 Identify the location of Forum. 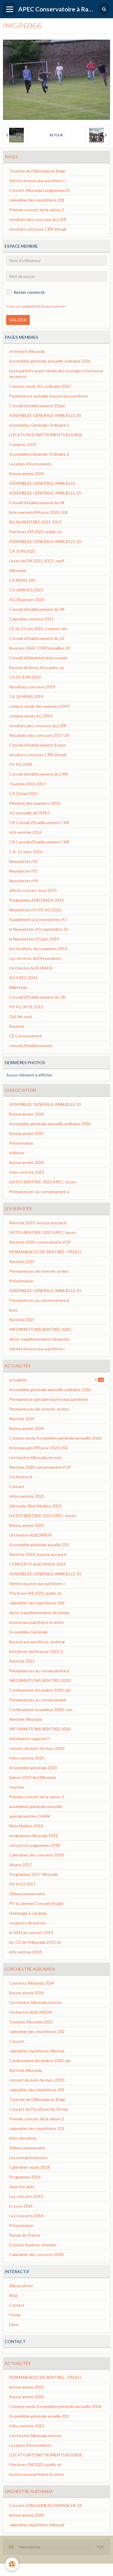
(15, 2314).